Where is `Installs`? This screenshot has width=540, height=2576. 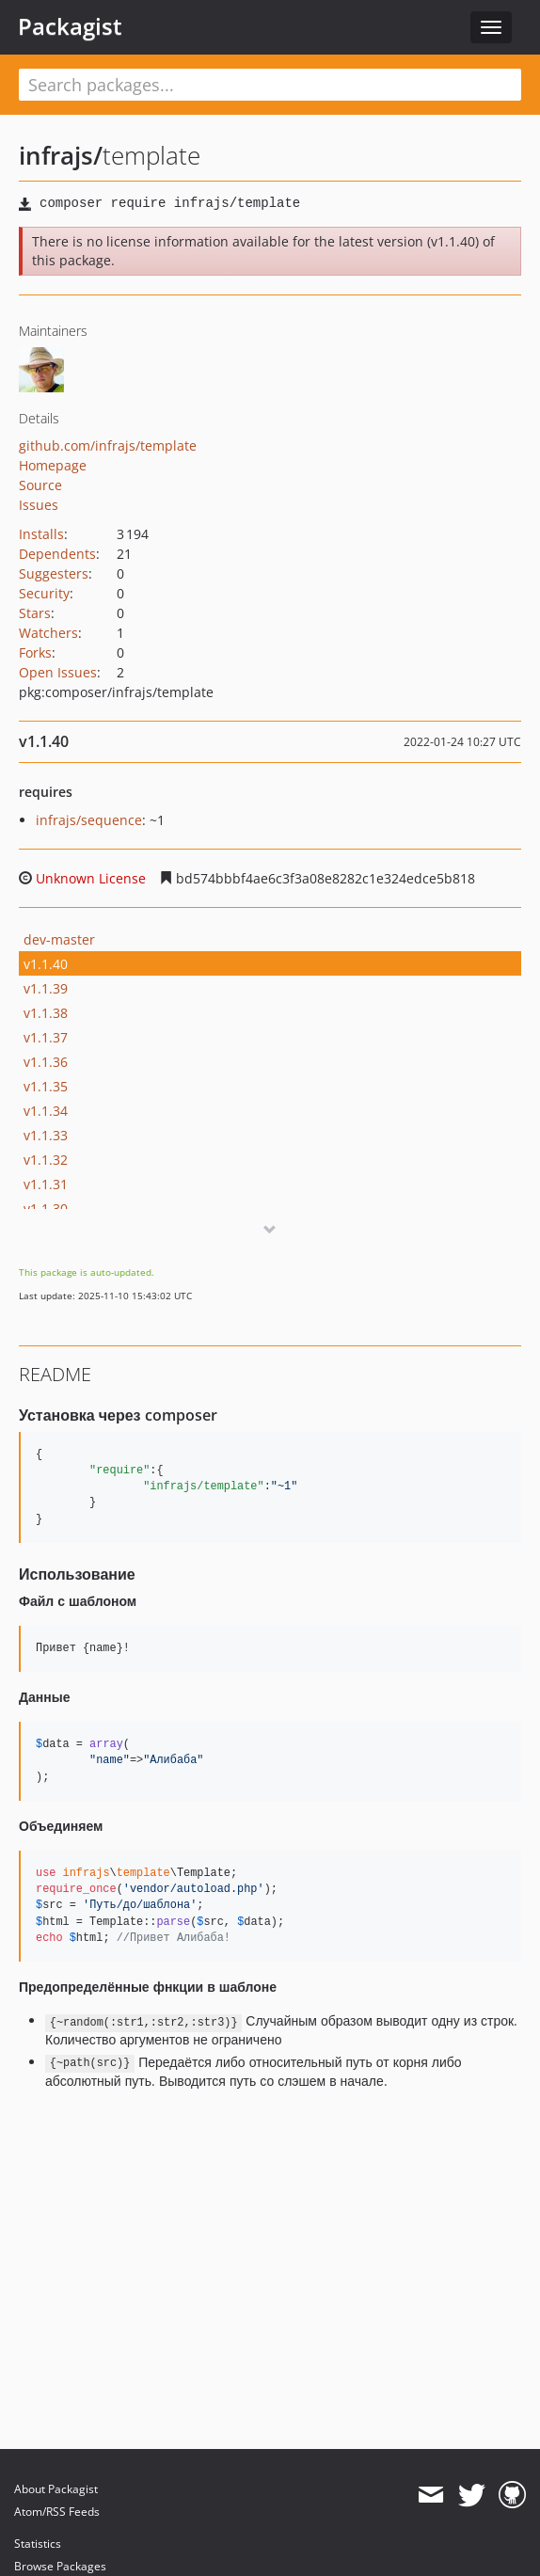
Installs is located at coordinates (41, 534).